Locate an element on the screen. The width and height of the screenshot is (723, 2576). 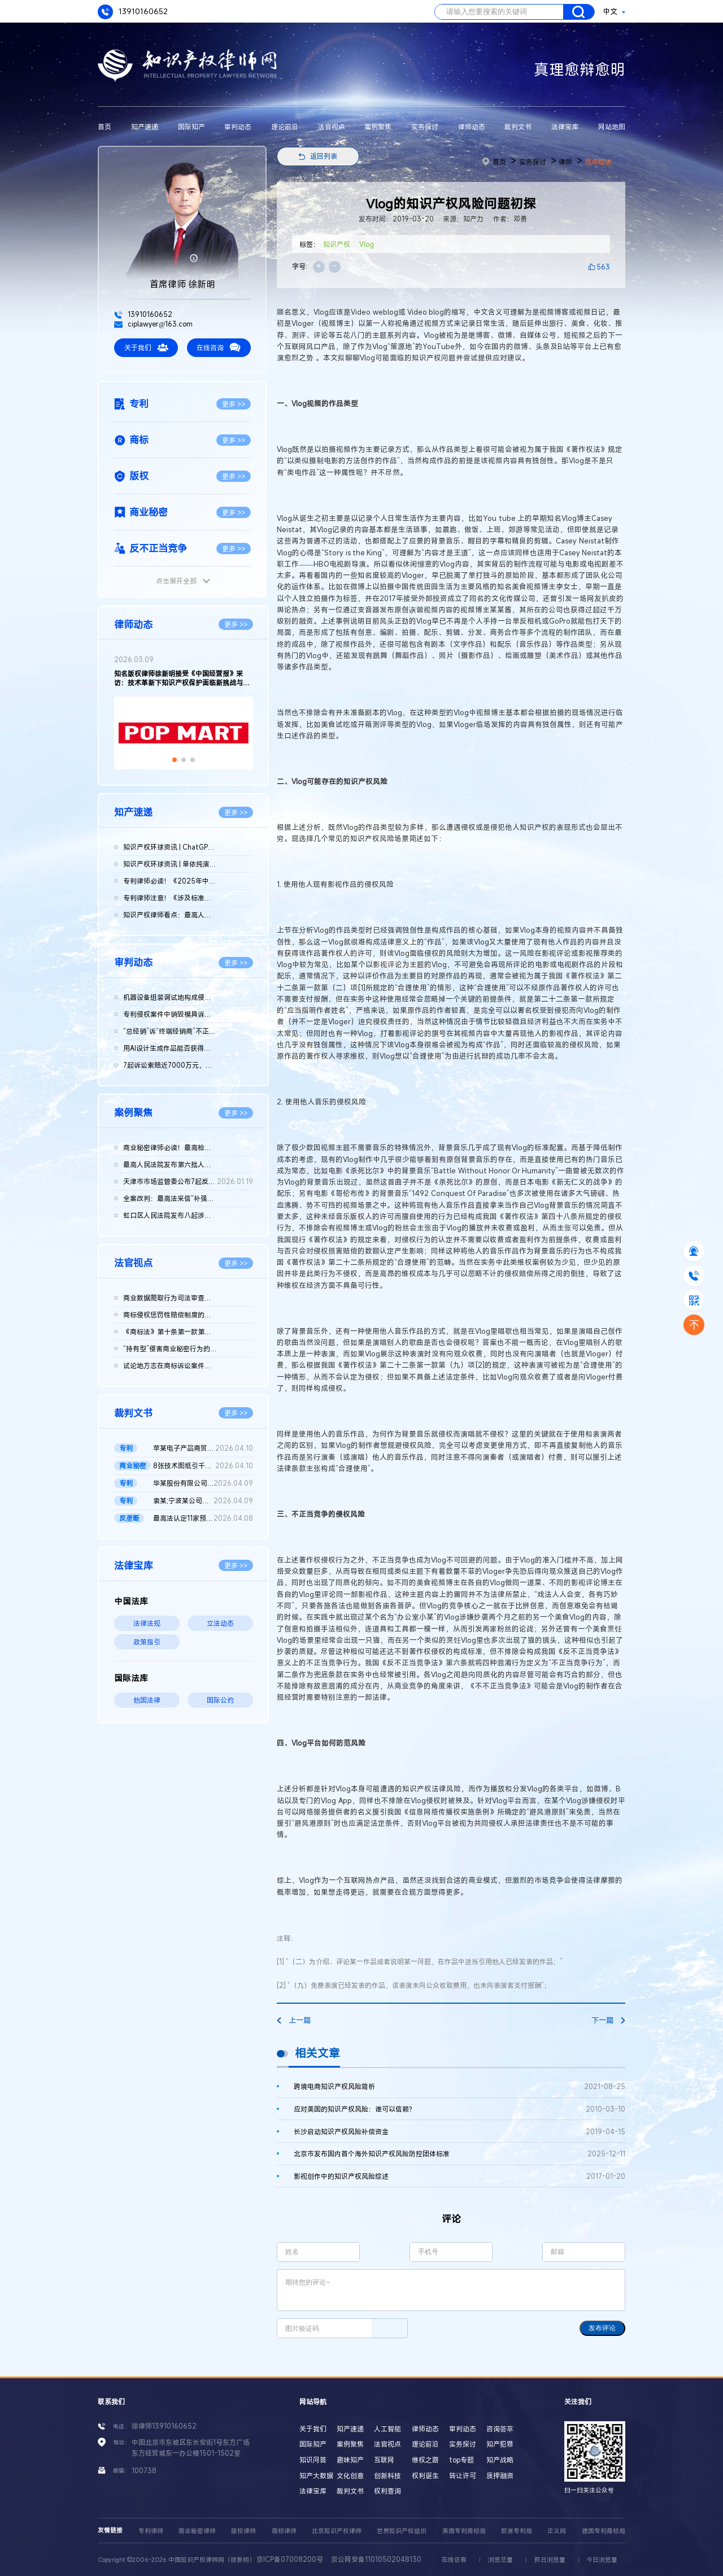
ciplawyer@163.com is located at coordinates (153, 323).